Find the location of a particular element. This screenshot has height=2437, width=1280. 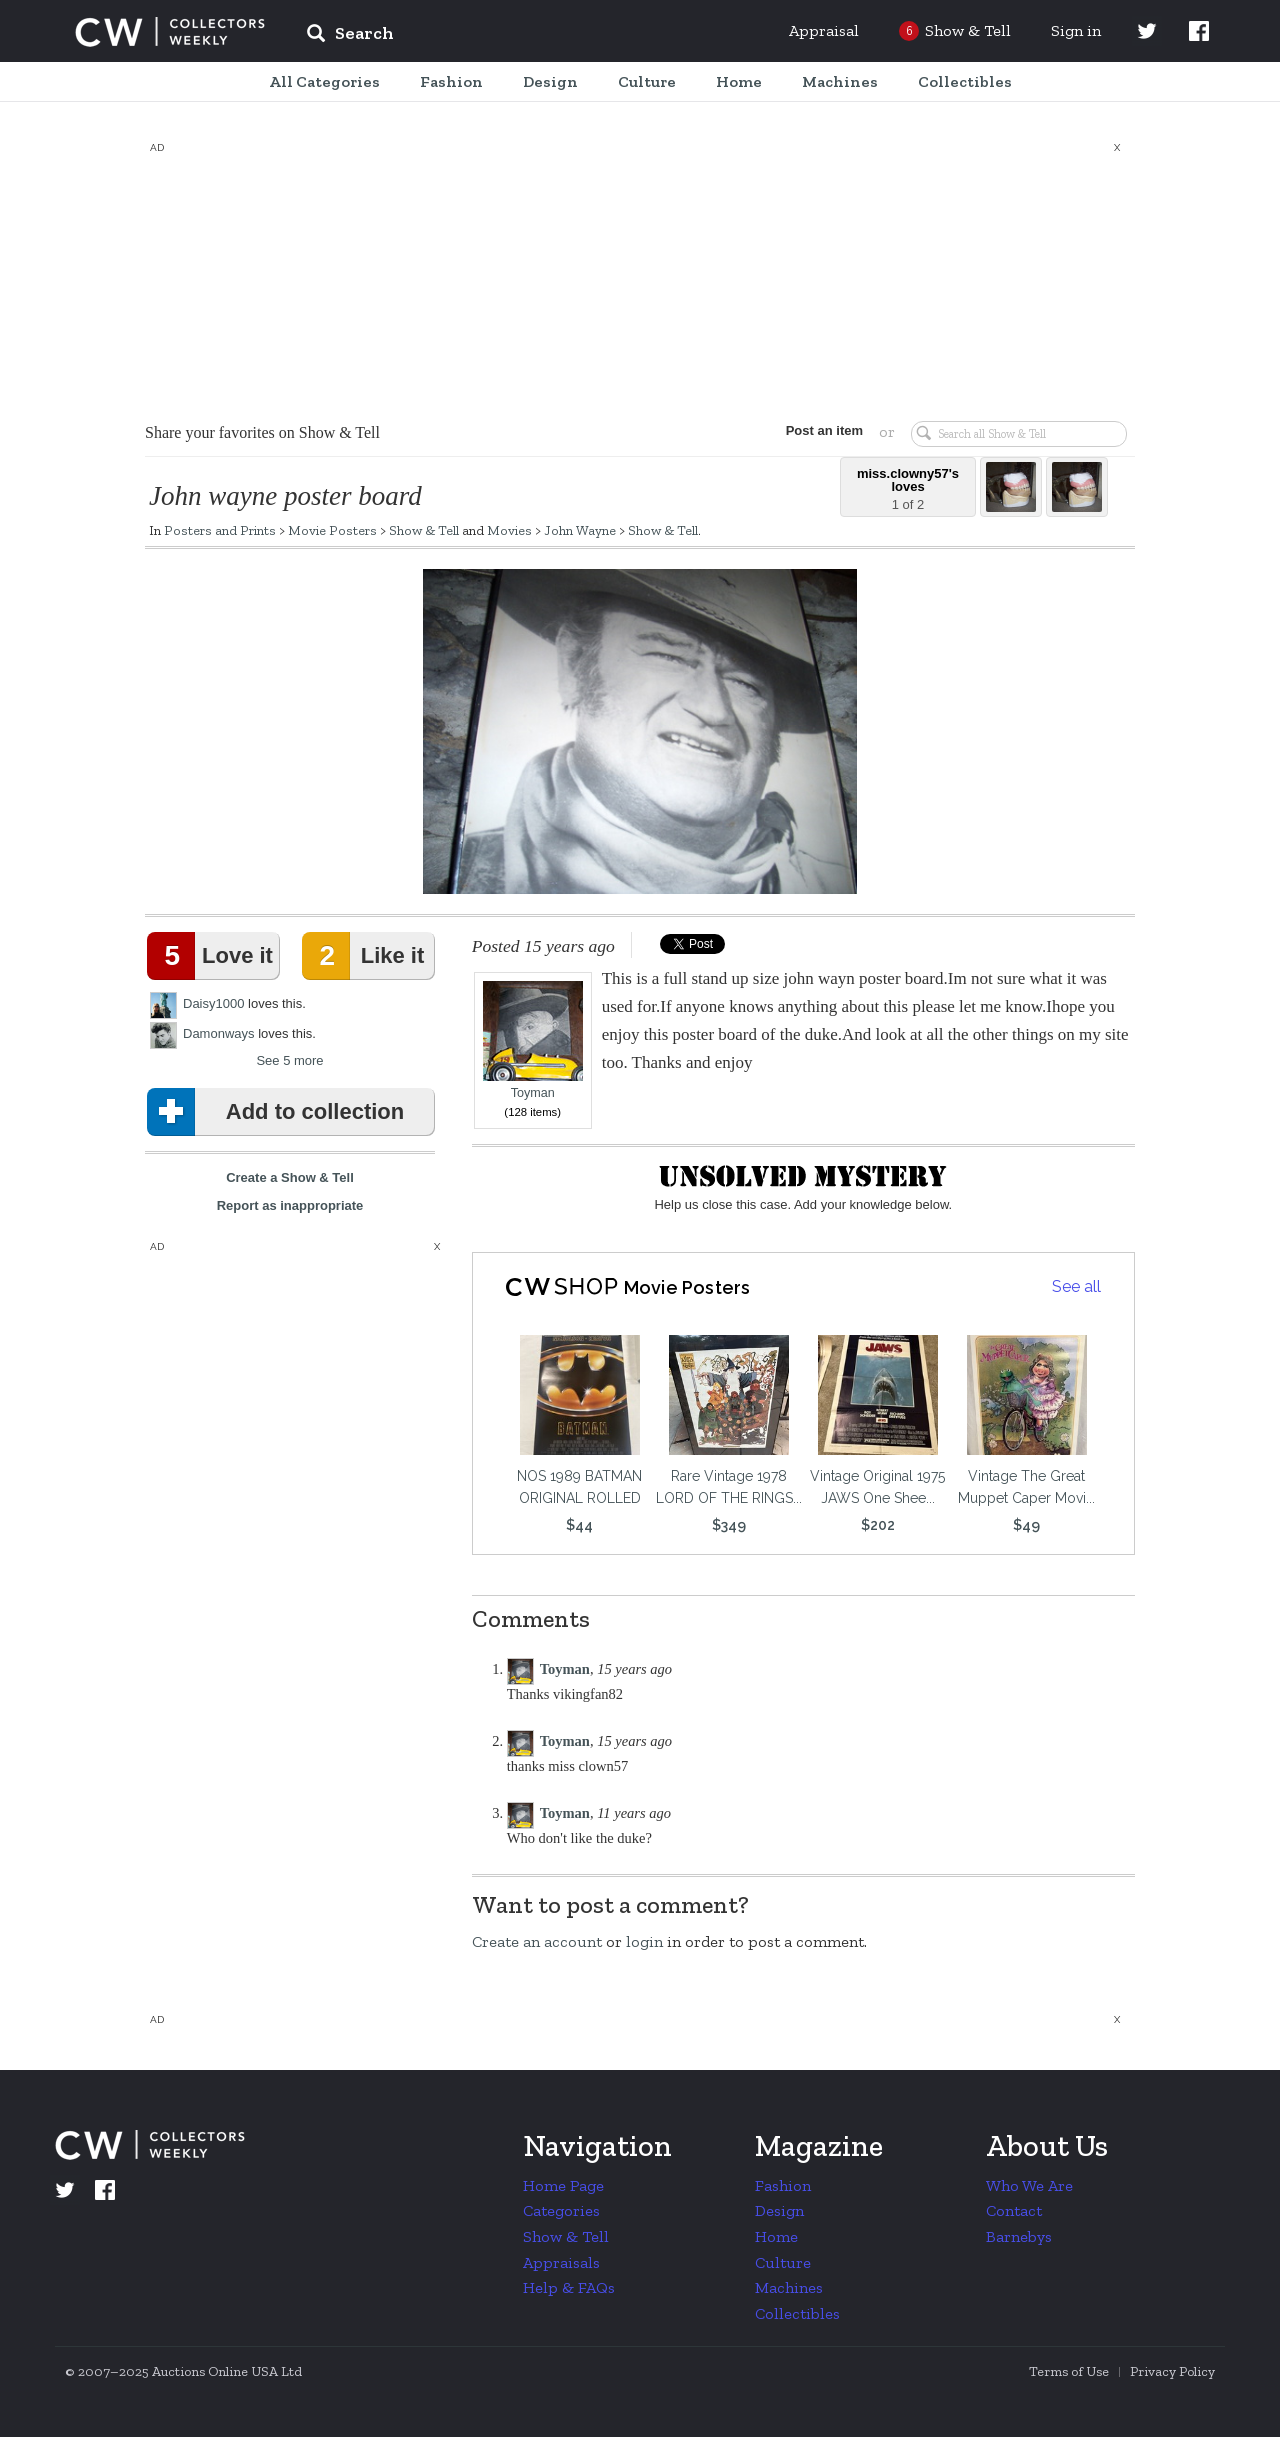

Post an item is located at coordinates (824, 430).